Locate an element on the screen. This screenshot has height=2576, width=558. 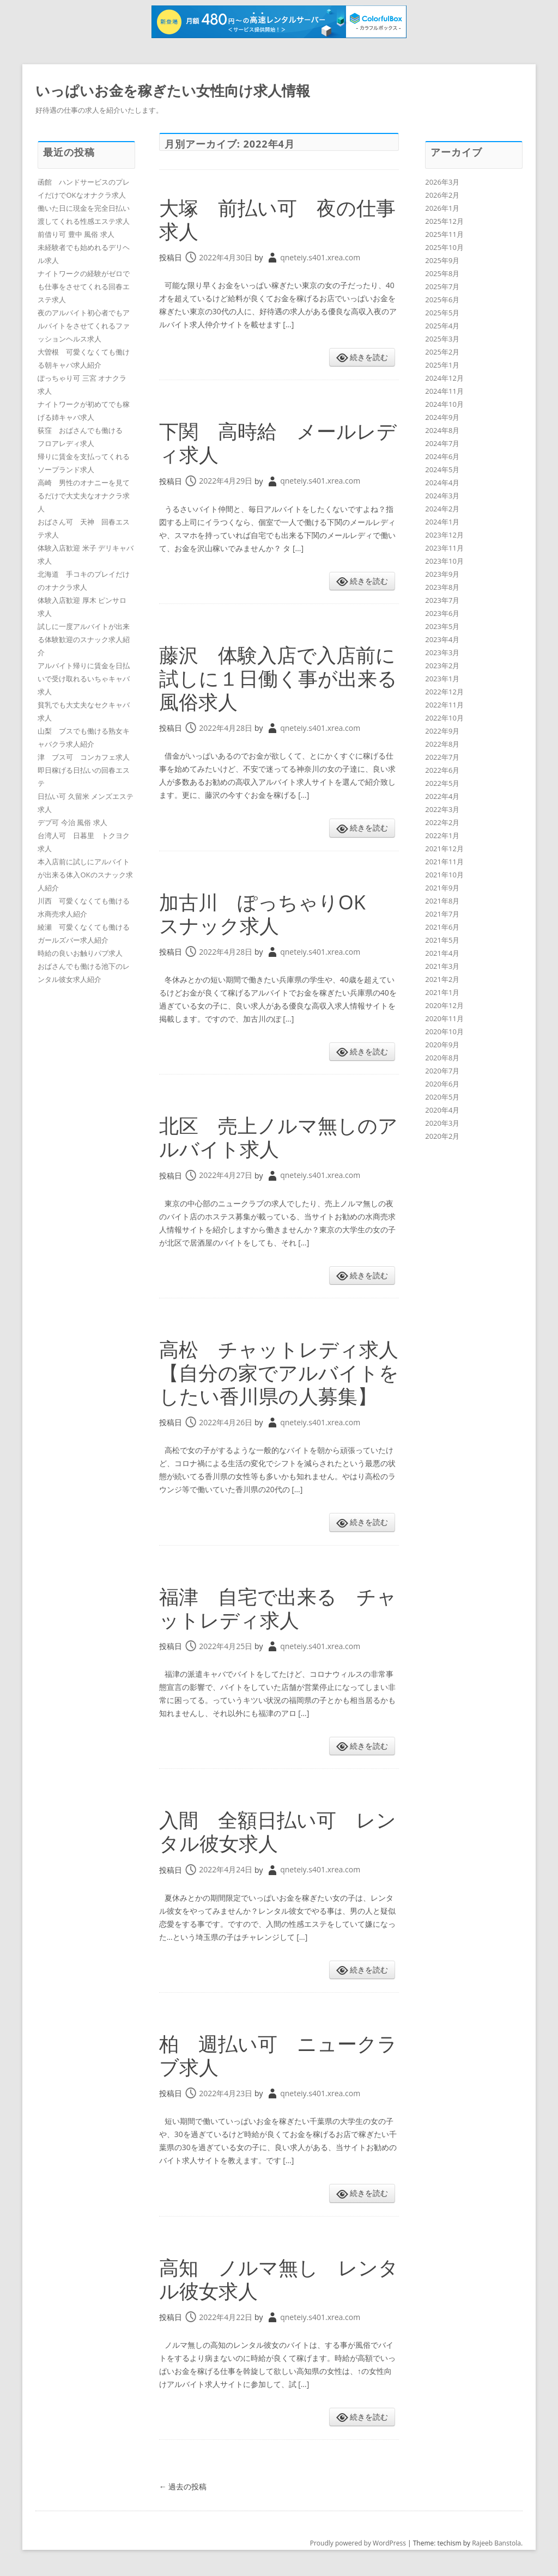
2025年7月 is located at coordinates (442, 286).